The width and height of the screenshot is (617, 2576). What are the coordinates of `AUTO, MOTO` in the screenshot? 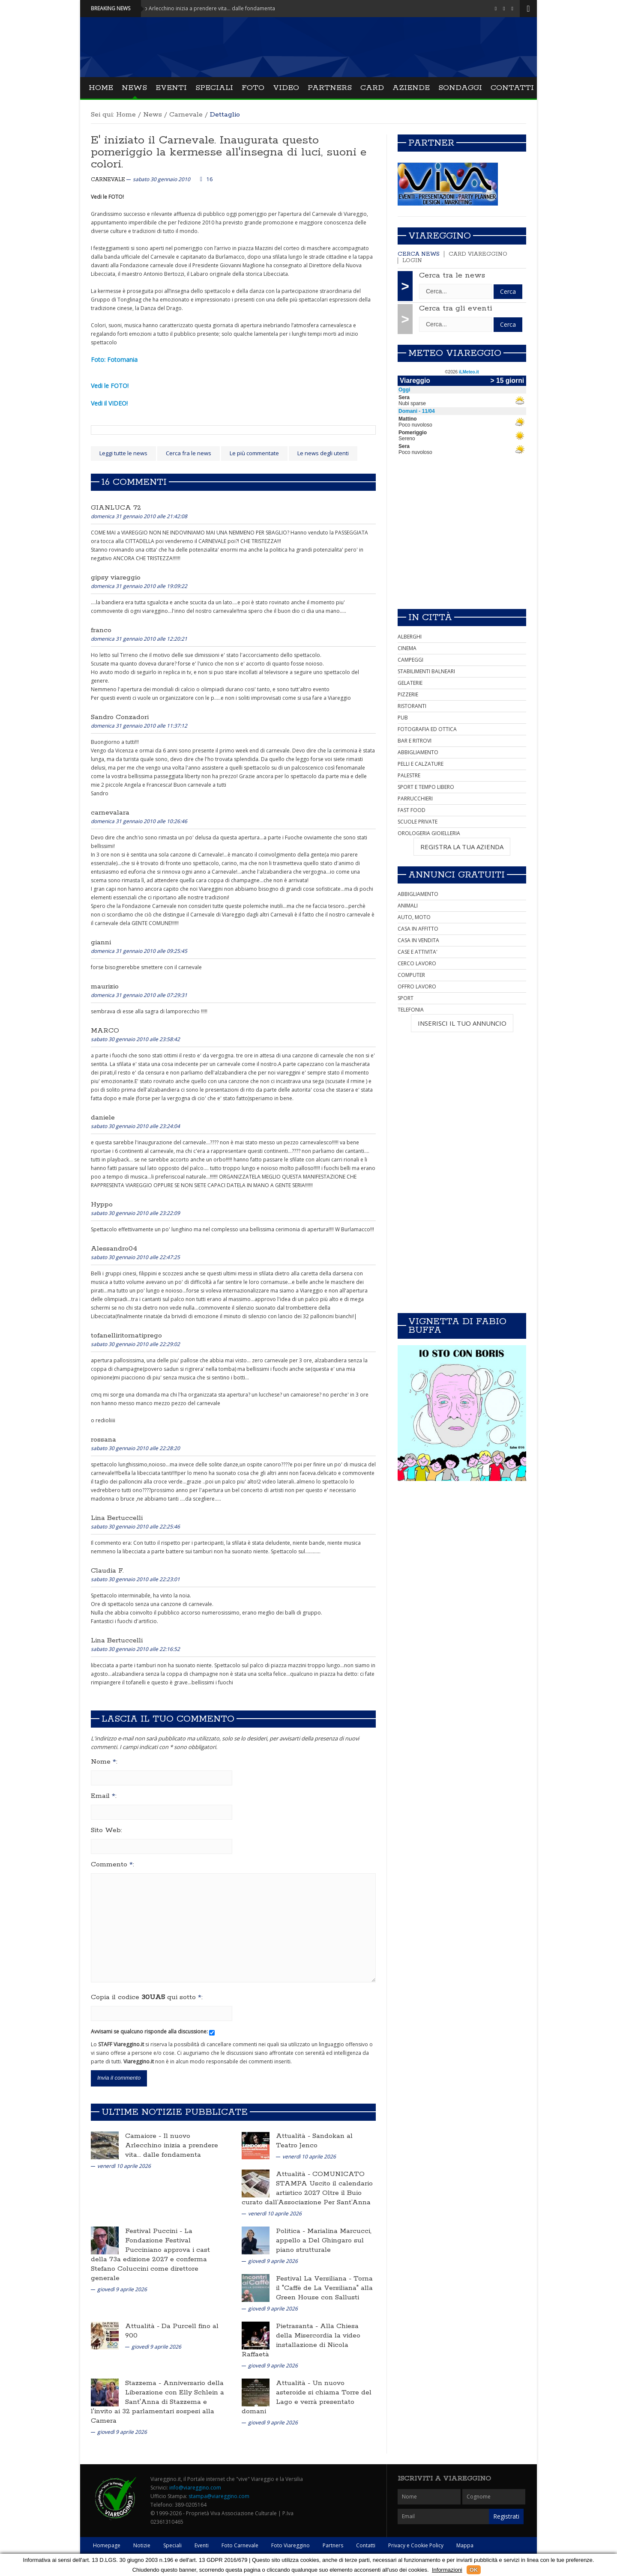 It's located at (414, 917).